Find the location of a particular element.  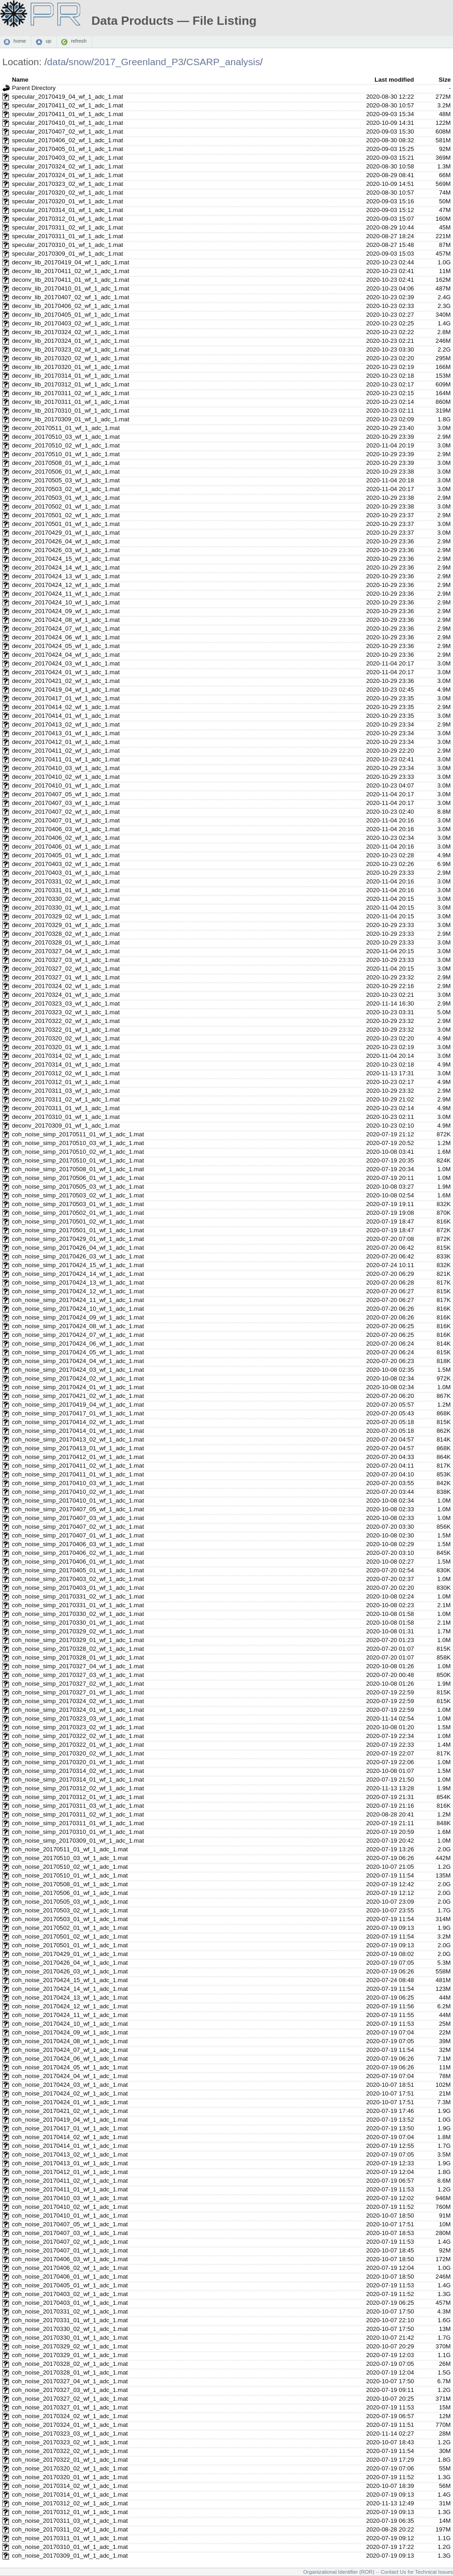

Size is located at coordinates (445, 79).